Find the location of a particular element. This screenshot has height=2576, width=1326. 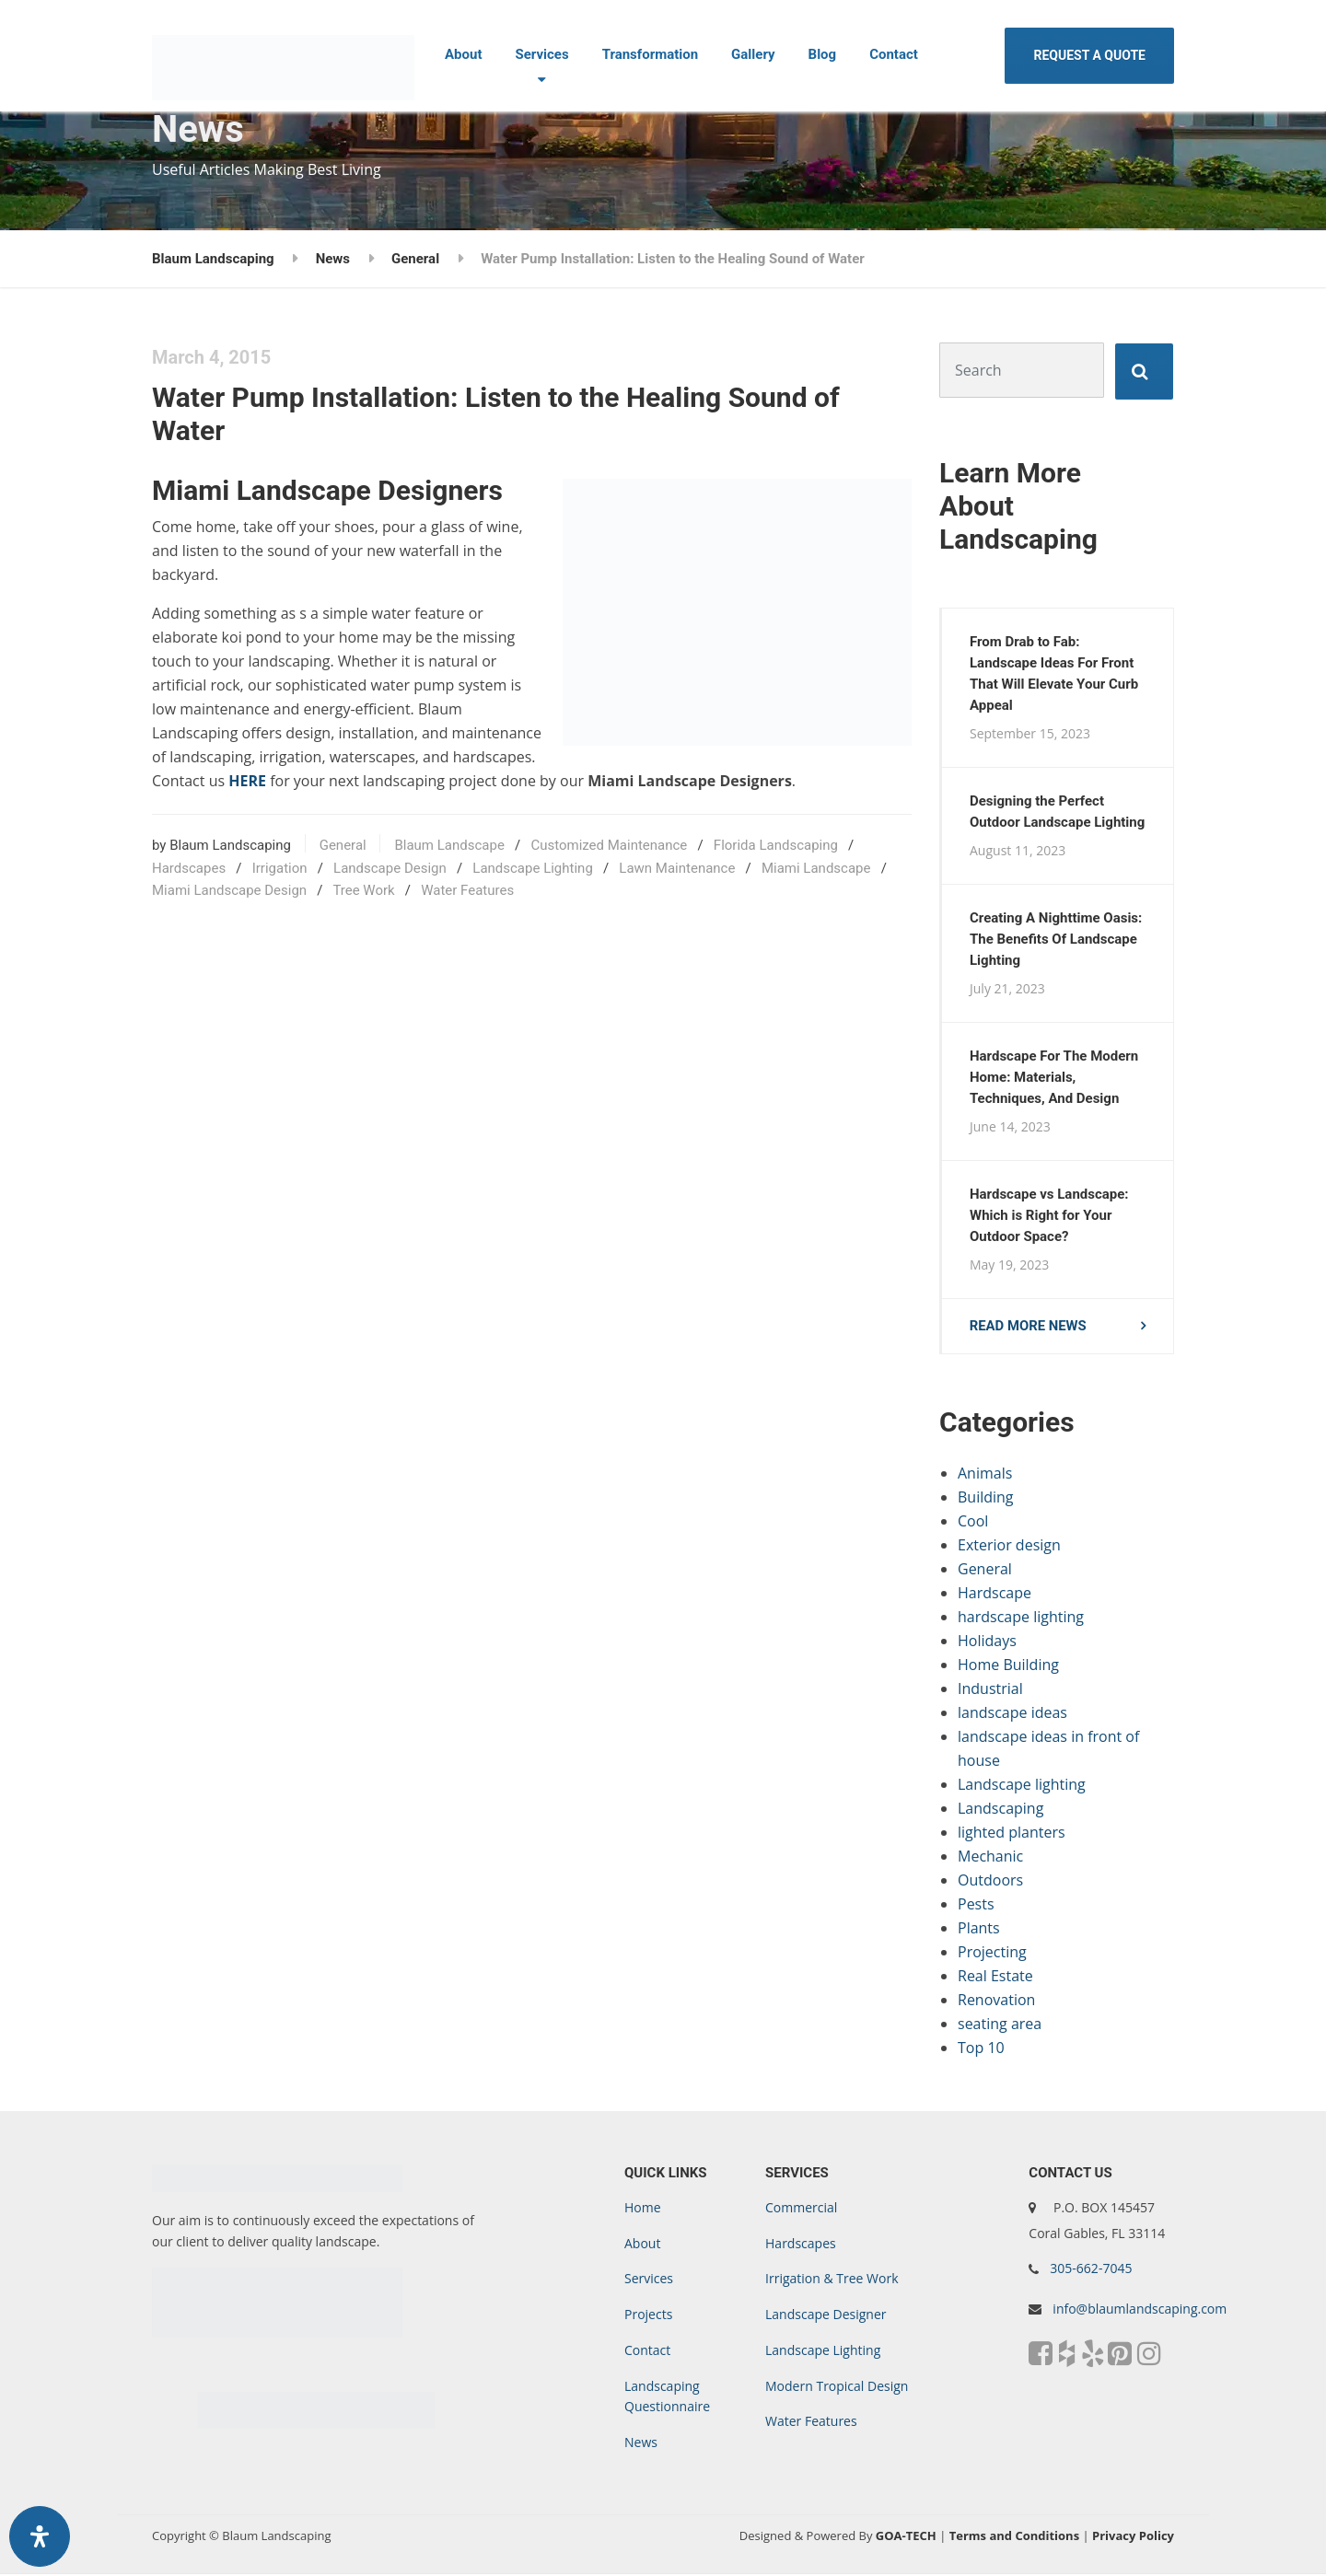

Miami Landscape is located at coordinates (816, 868).